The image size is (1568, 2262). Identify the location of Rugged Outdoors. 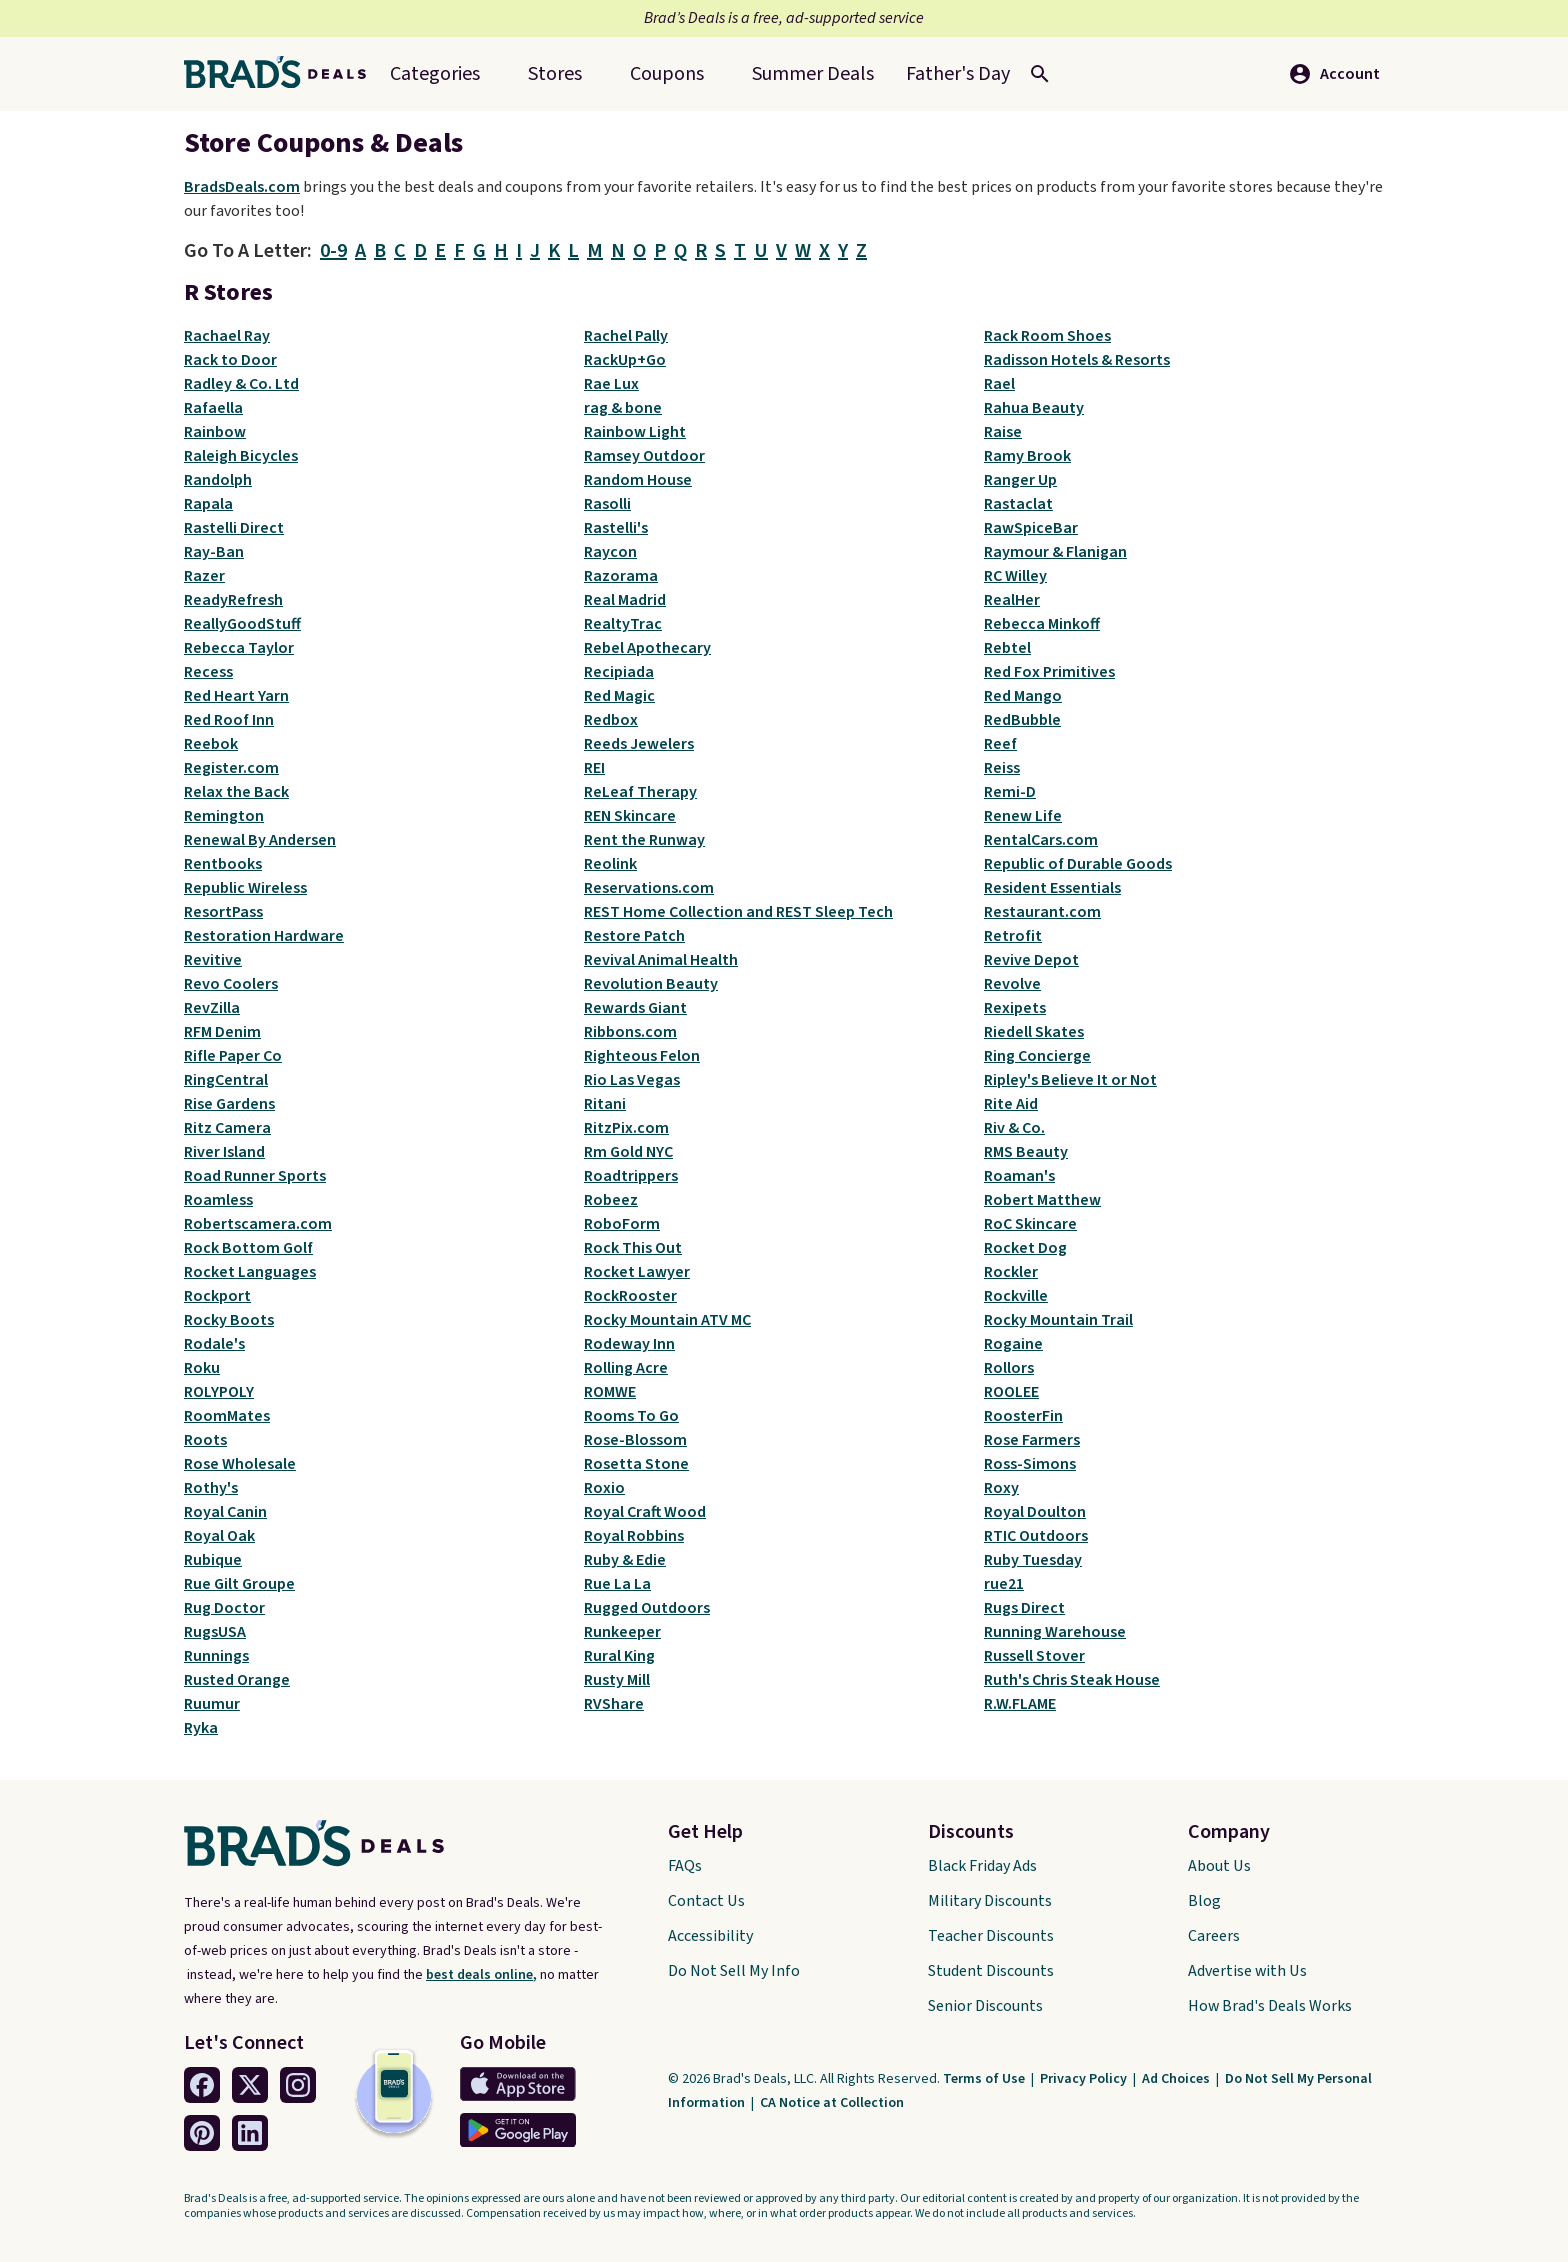
(647, 1608).